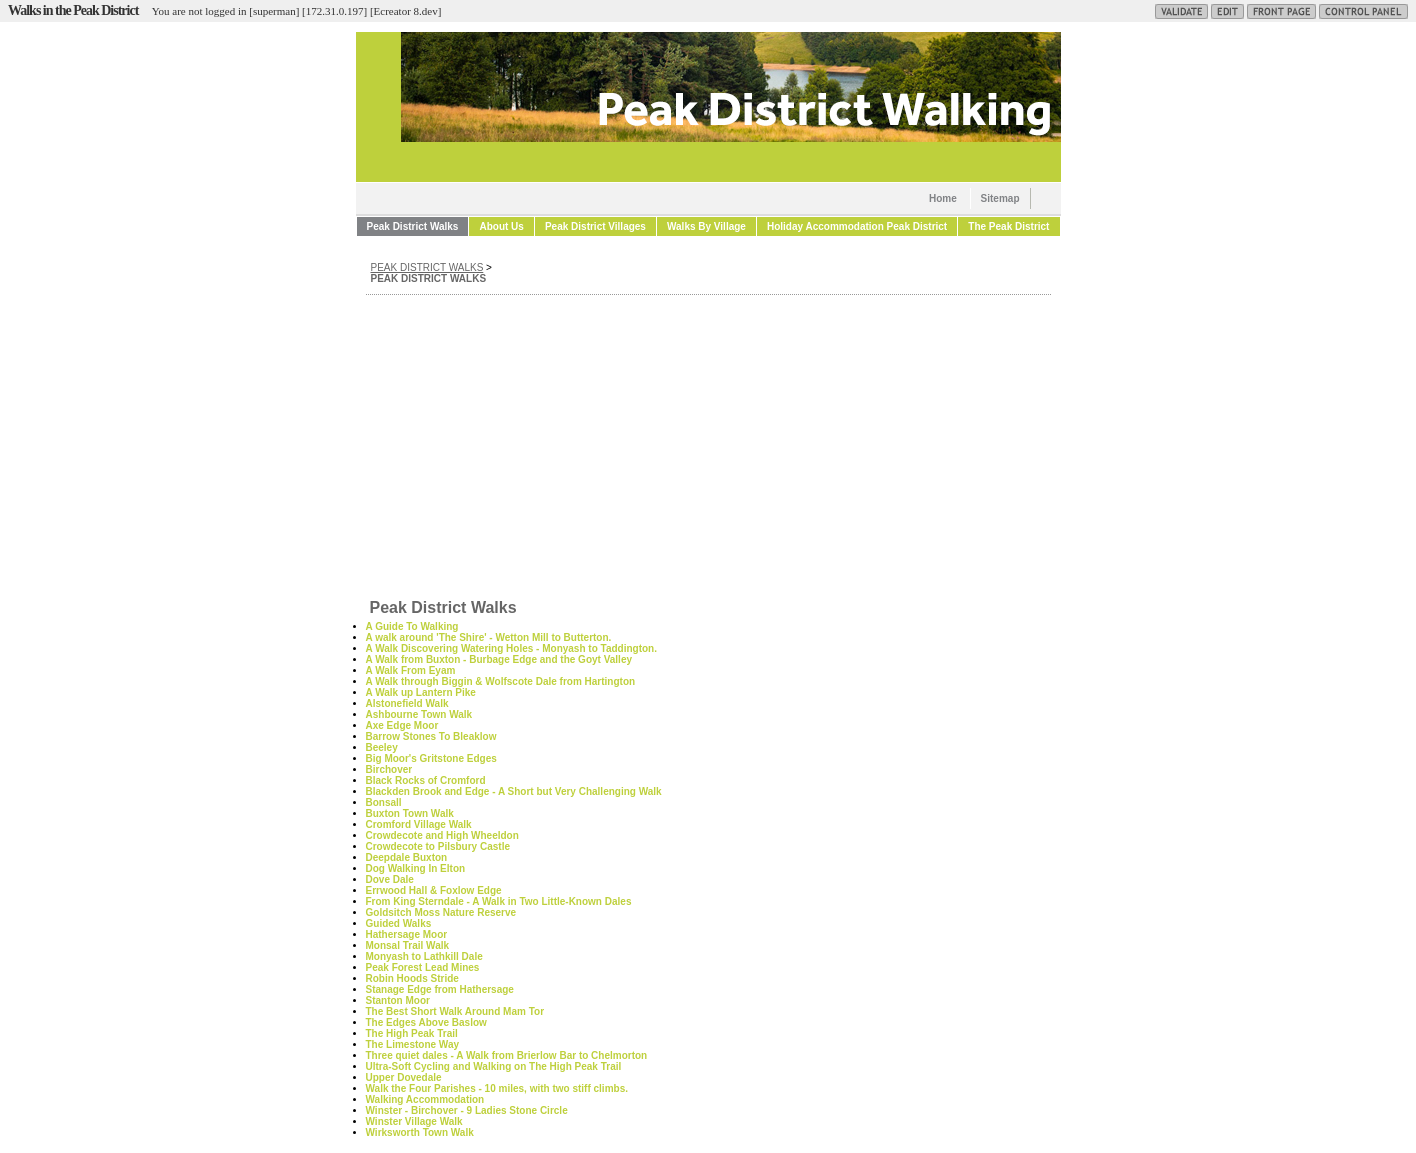 The width and height of the screenshot is (1416, 1153). I want to click on Deepdale Buxton, so click(407, 857).